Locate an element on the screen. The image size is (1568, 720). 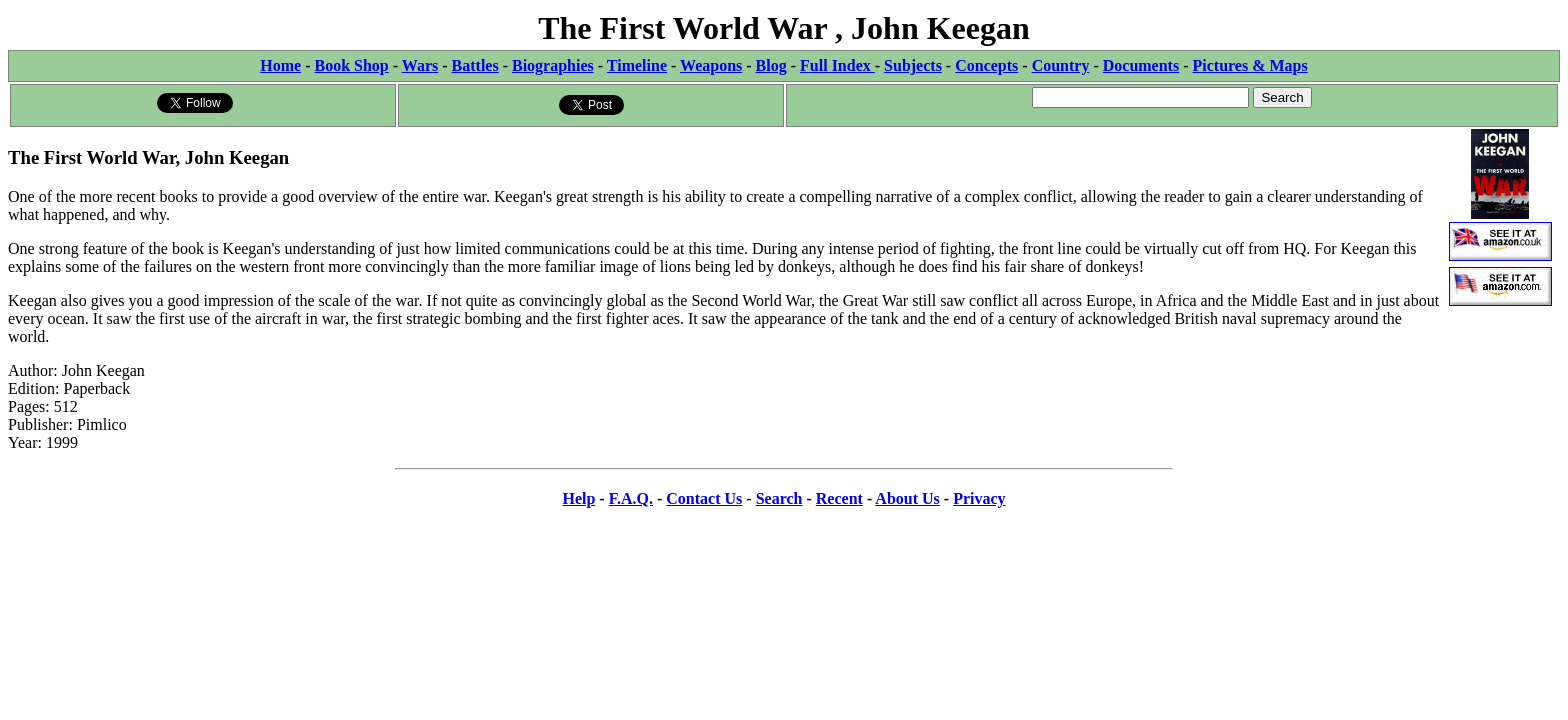
Timeline is located at coordinates (637, 65).